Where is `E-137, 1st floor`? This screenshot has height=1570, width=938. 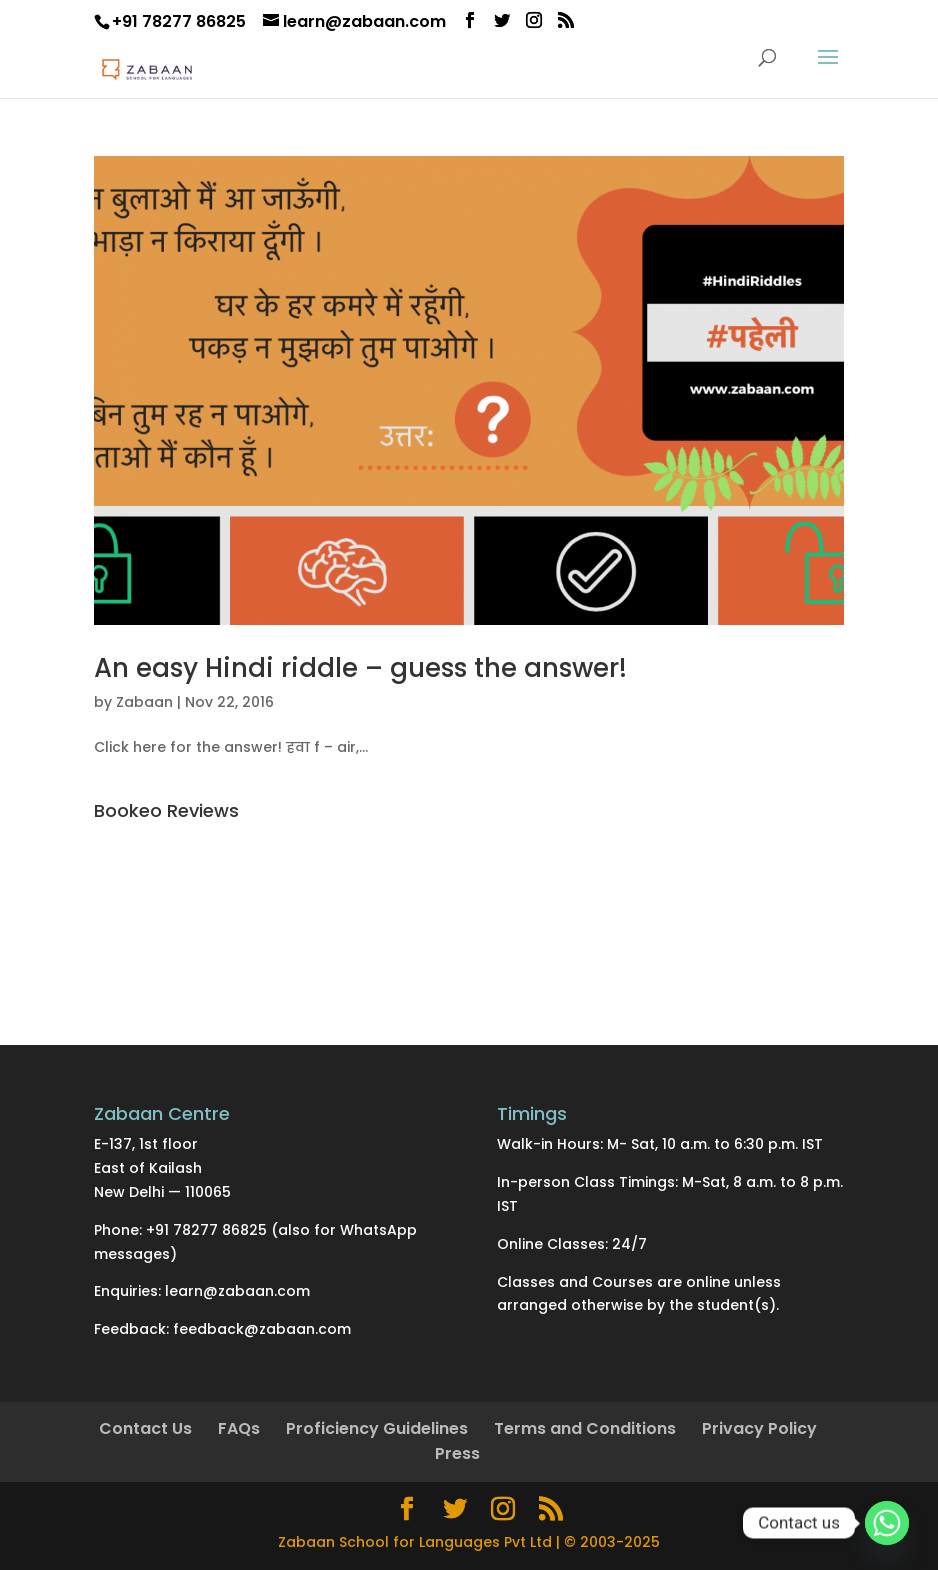 E-137, 1st floor is located at coordinates (146, 1144).